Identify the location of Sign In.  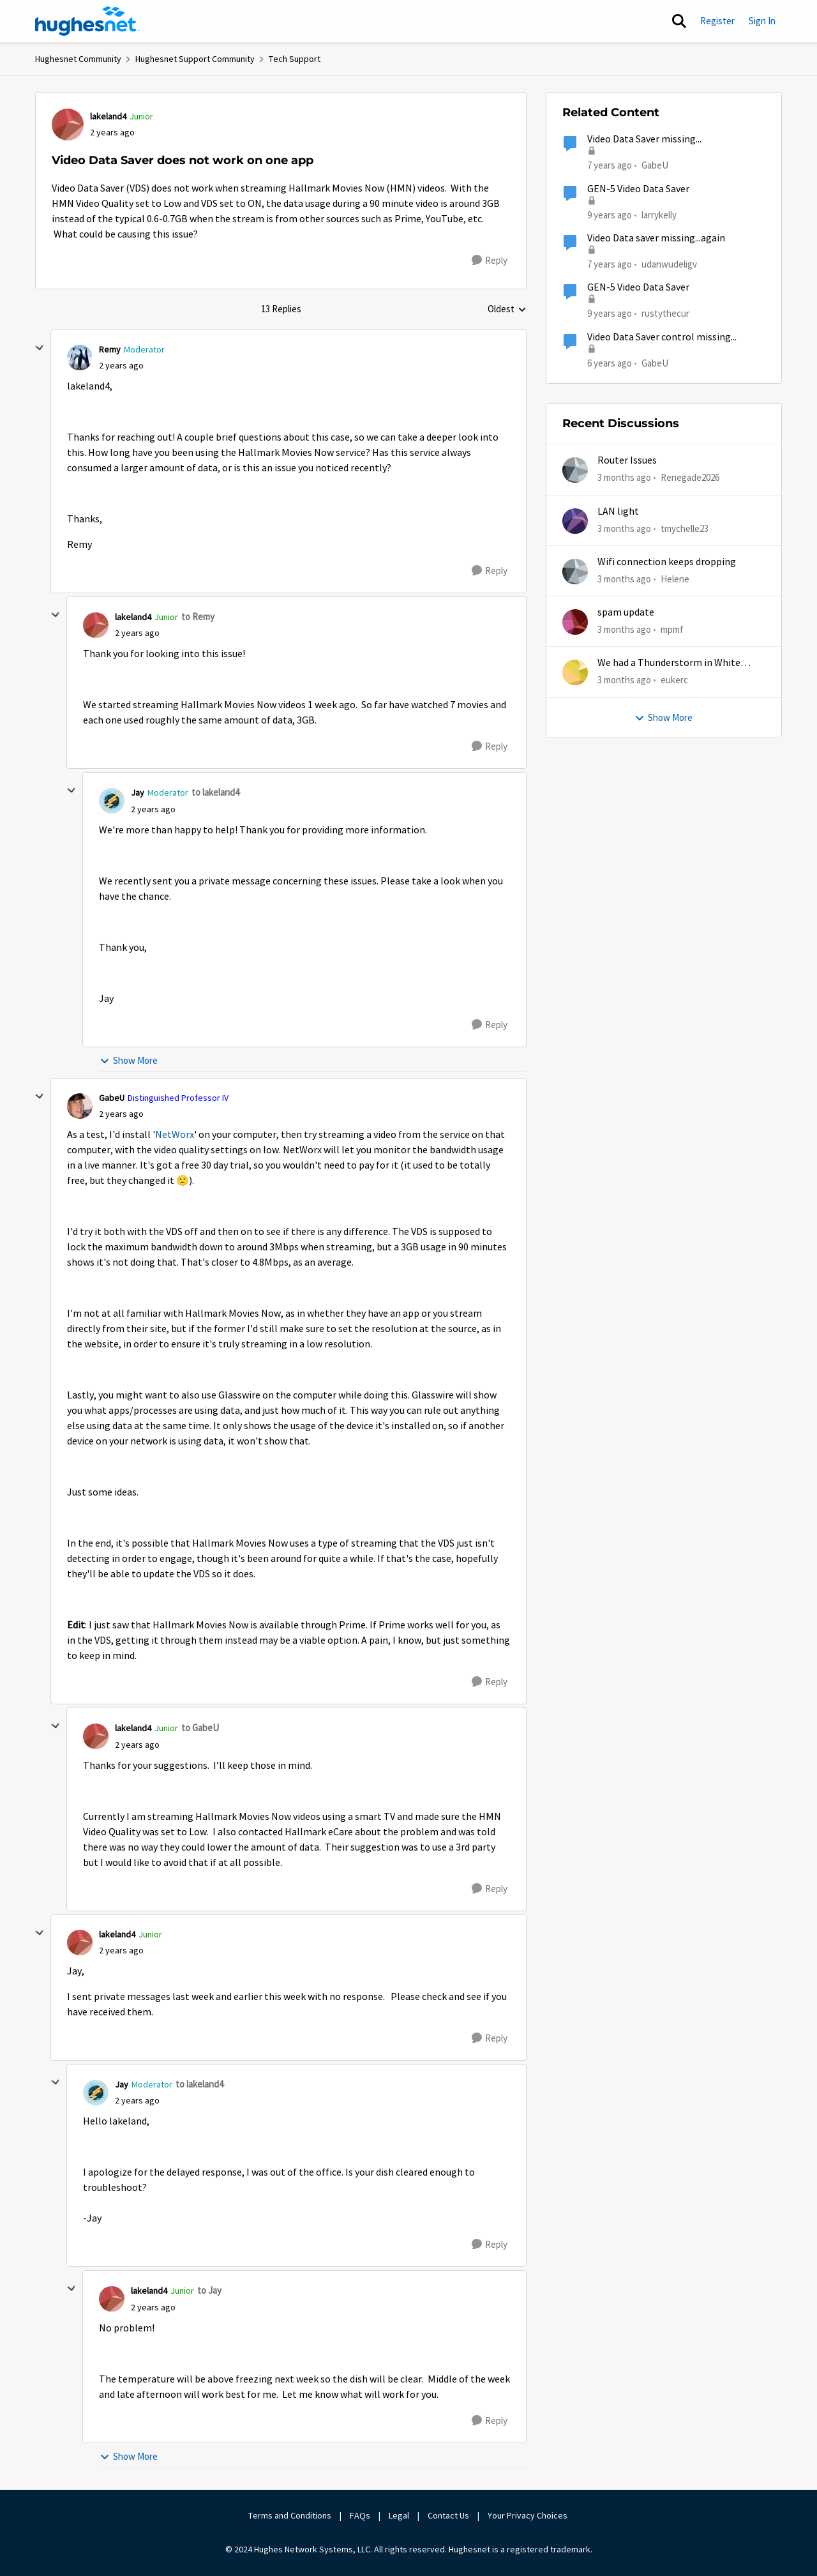
(762, 21).